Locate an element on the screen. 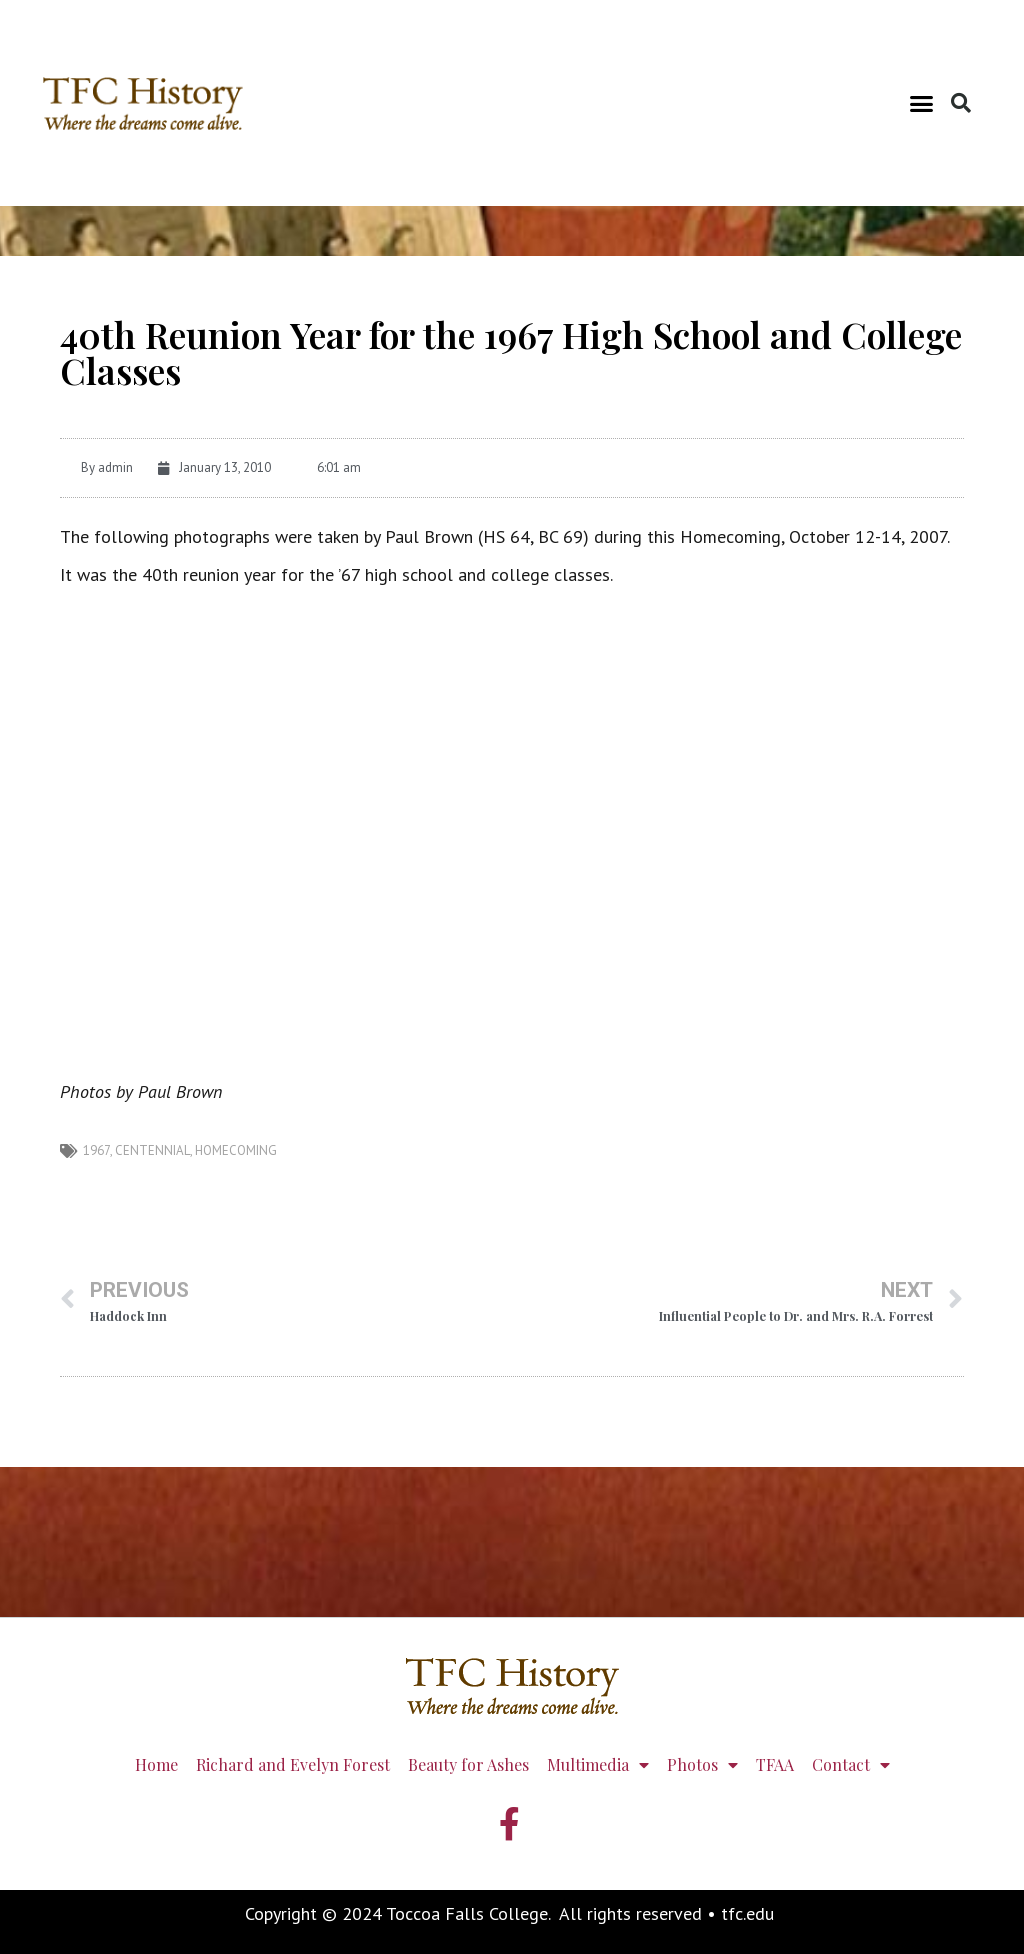 The width and height of the screenshot is (1024, 1954). Richard and Evelyn Forest is located at coordinates (293, 1764).